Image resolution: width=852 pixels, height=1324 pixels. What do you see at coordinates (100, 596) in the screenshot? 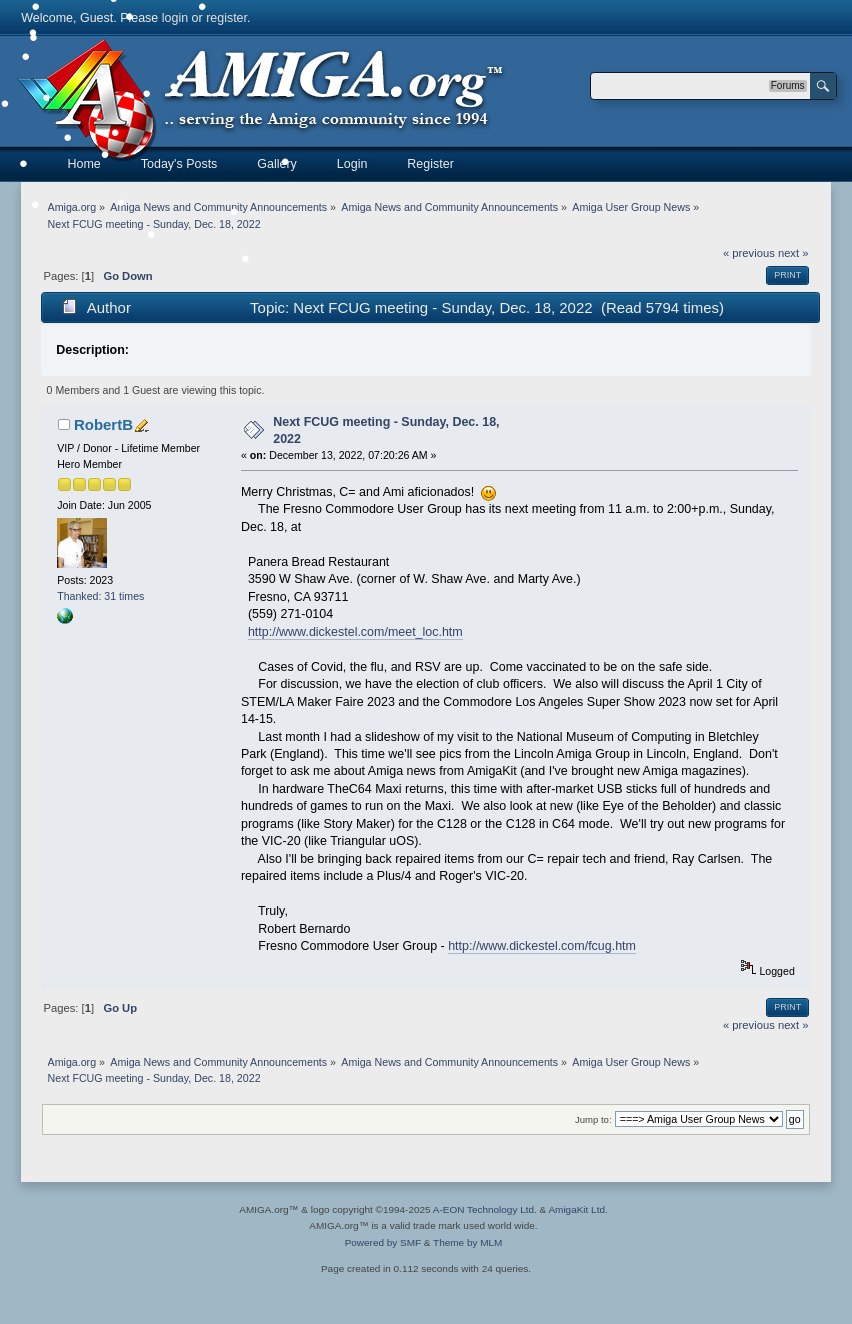
I see `Thanked: 31 times` at bounding box center [100, 596].